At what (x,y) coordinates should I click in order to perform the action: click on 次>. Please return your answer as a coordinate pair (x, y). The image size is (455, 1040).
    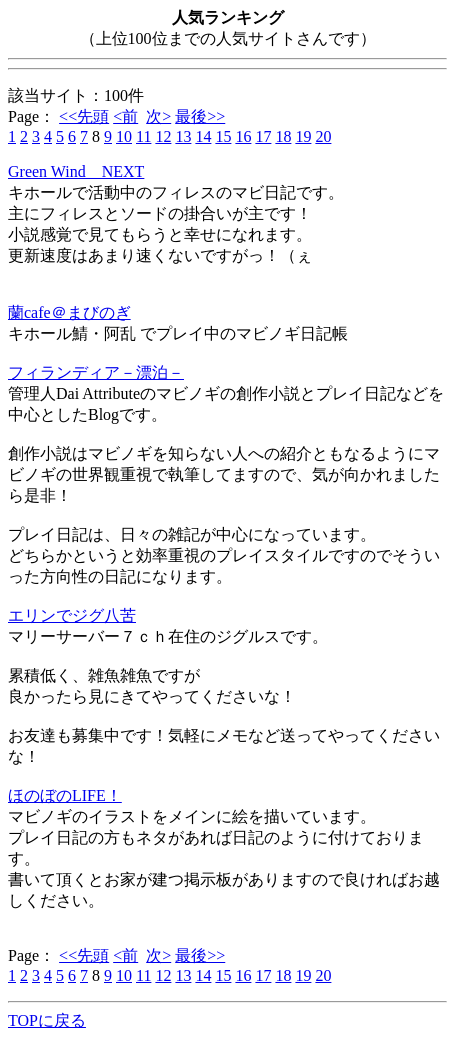
    Looking at the image, I should click on (158, 116).